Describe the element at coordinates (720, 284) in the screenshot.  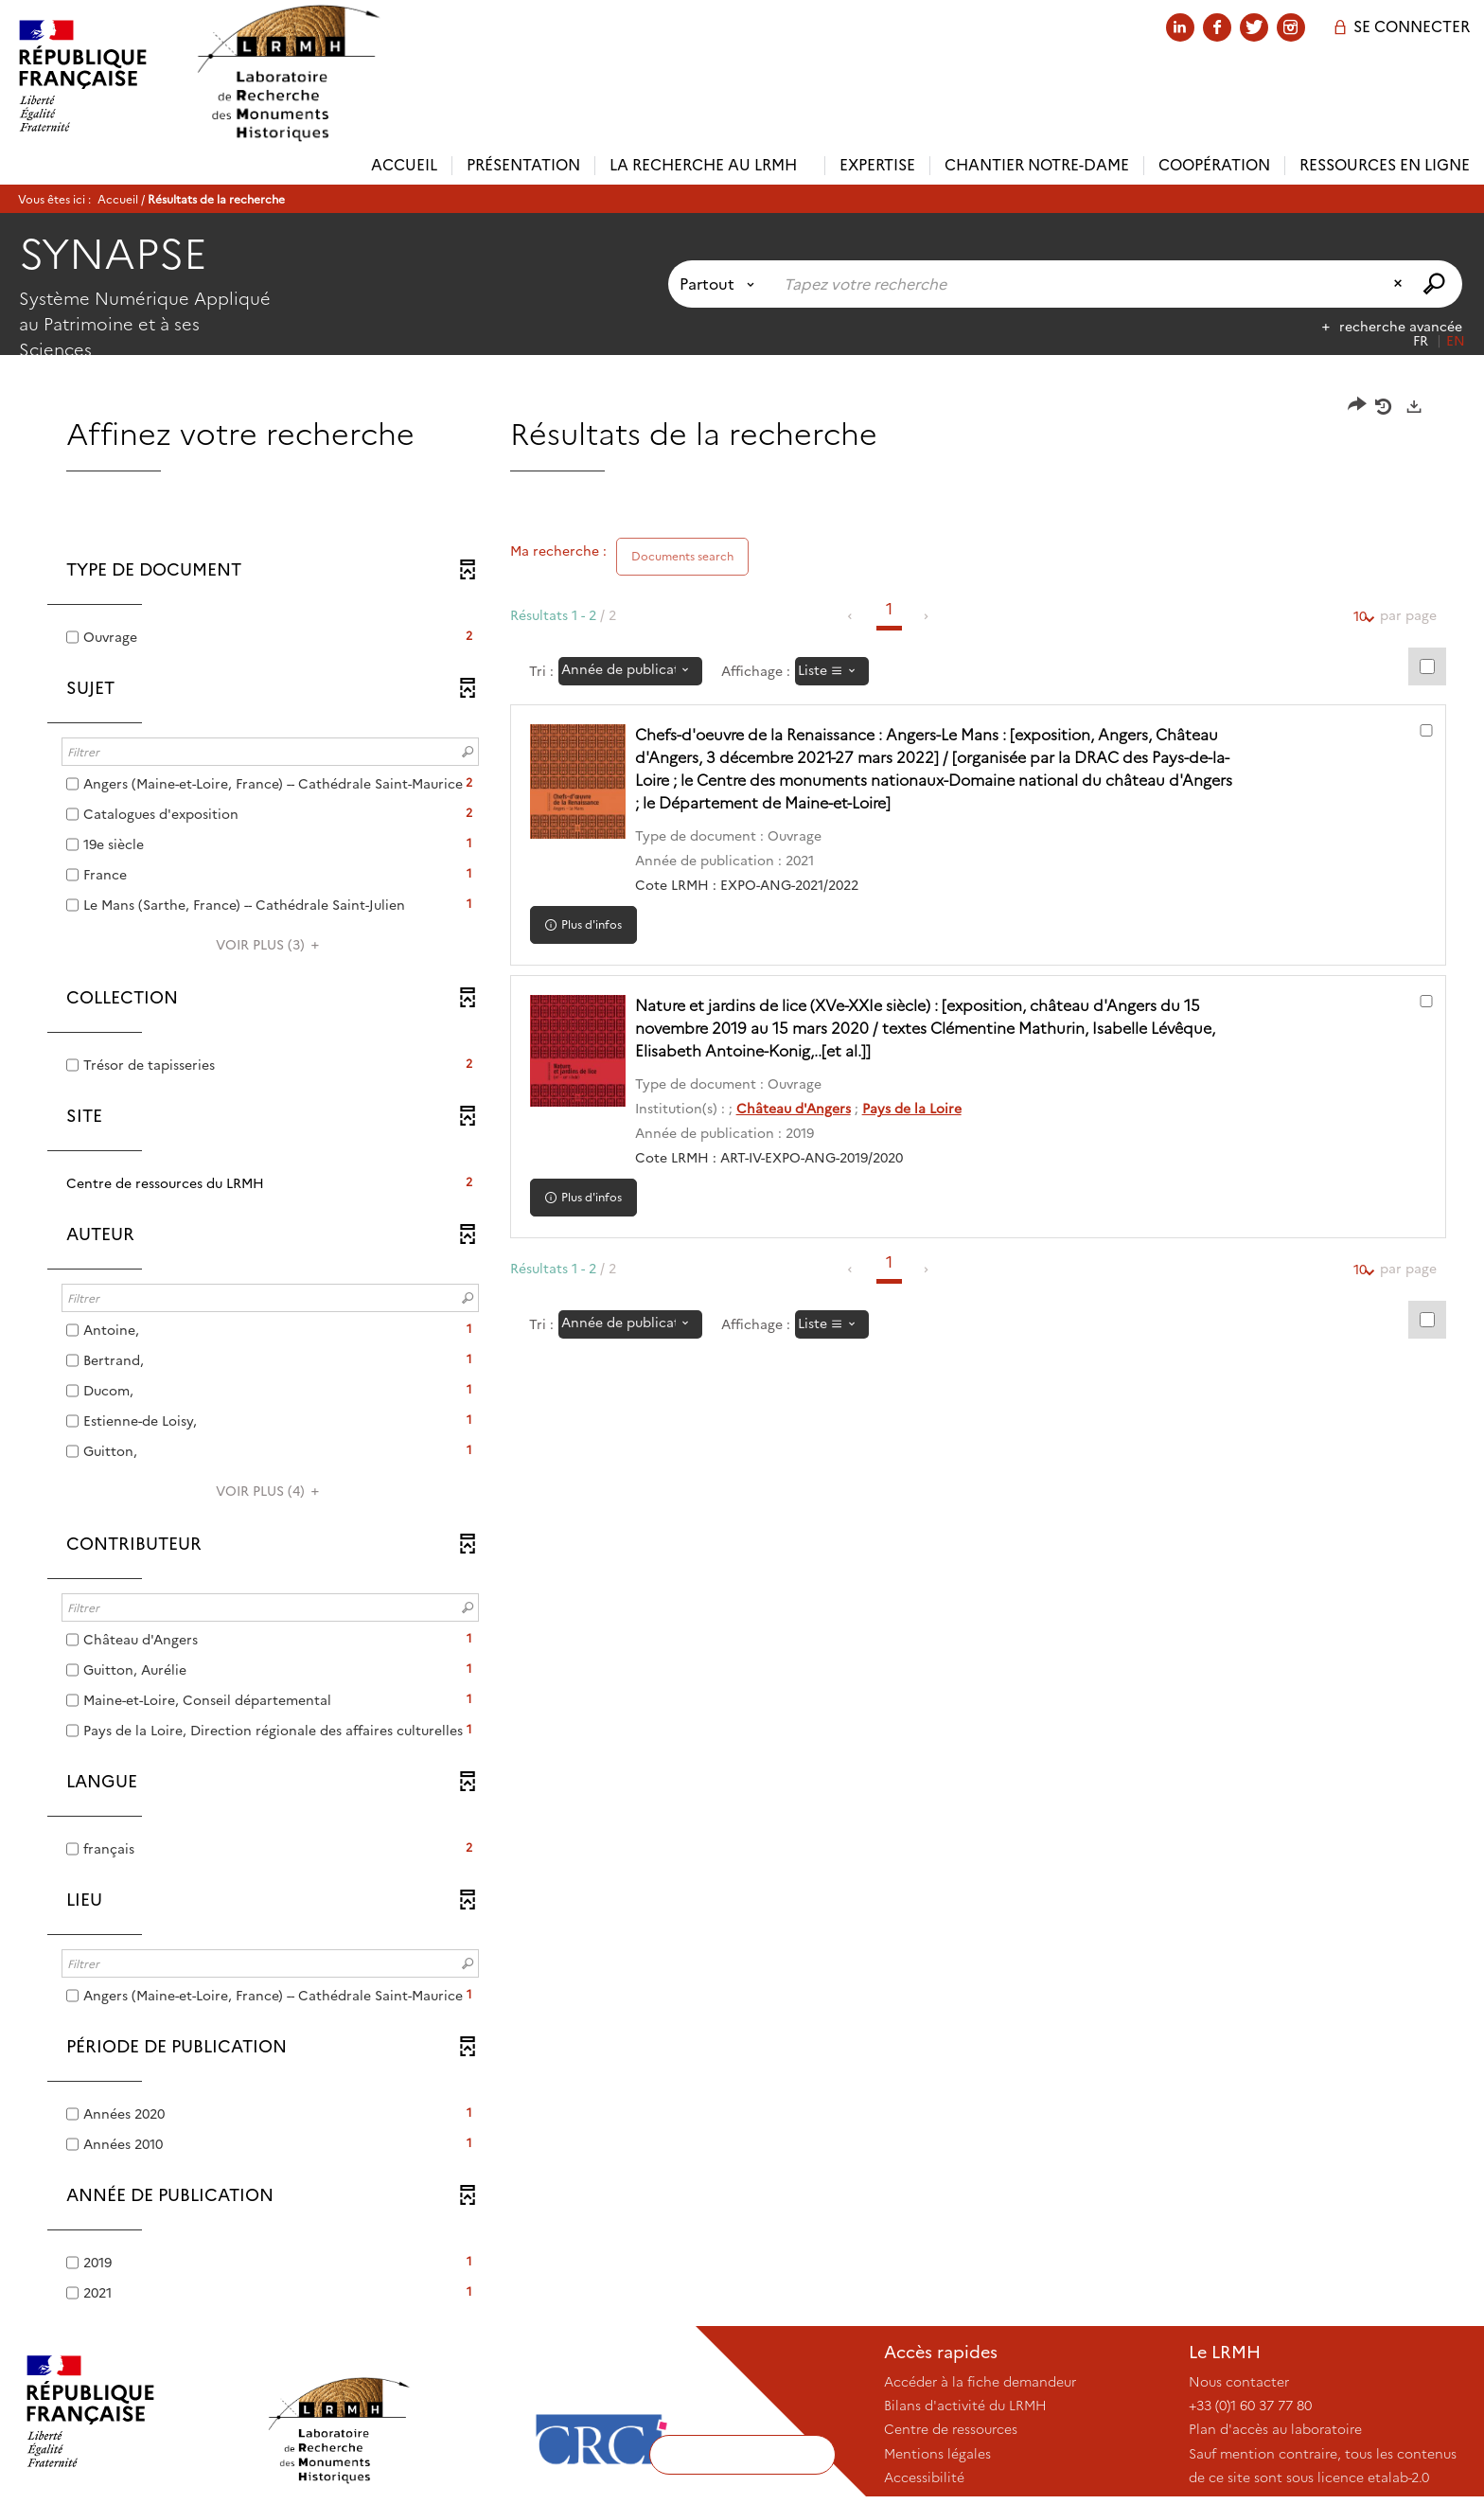
I see `[Choix du périmètre : Partout]` at that location.